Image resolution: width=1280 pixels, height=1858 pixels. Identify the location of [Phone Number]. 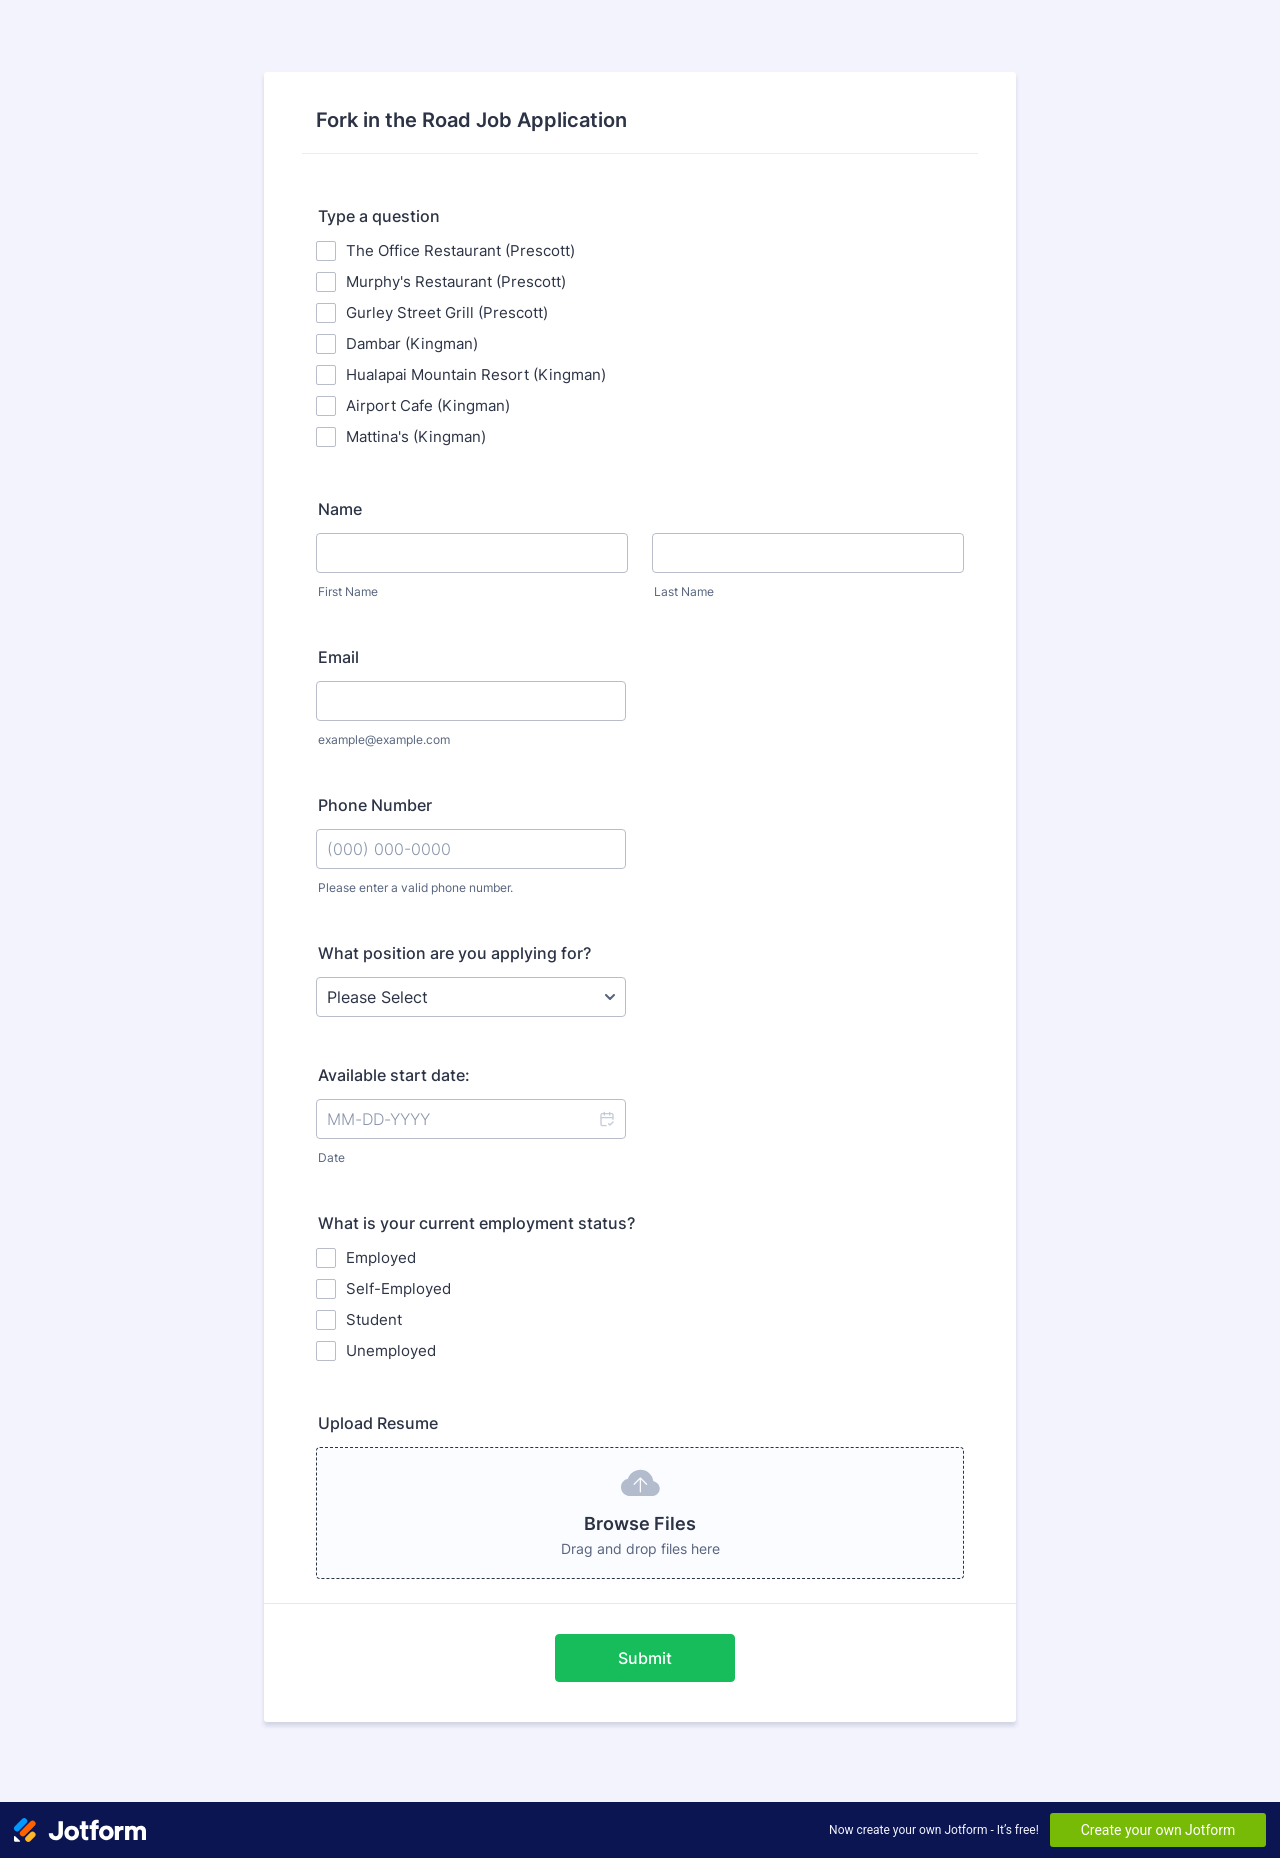
(471, 849).